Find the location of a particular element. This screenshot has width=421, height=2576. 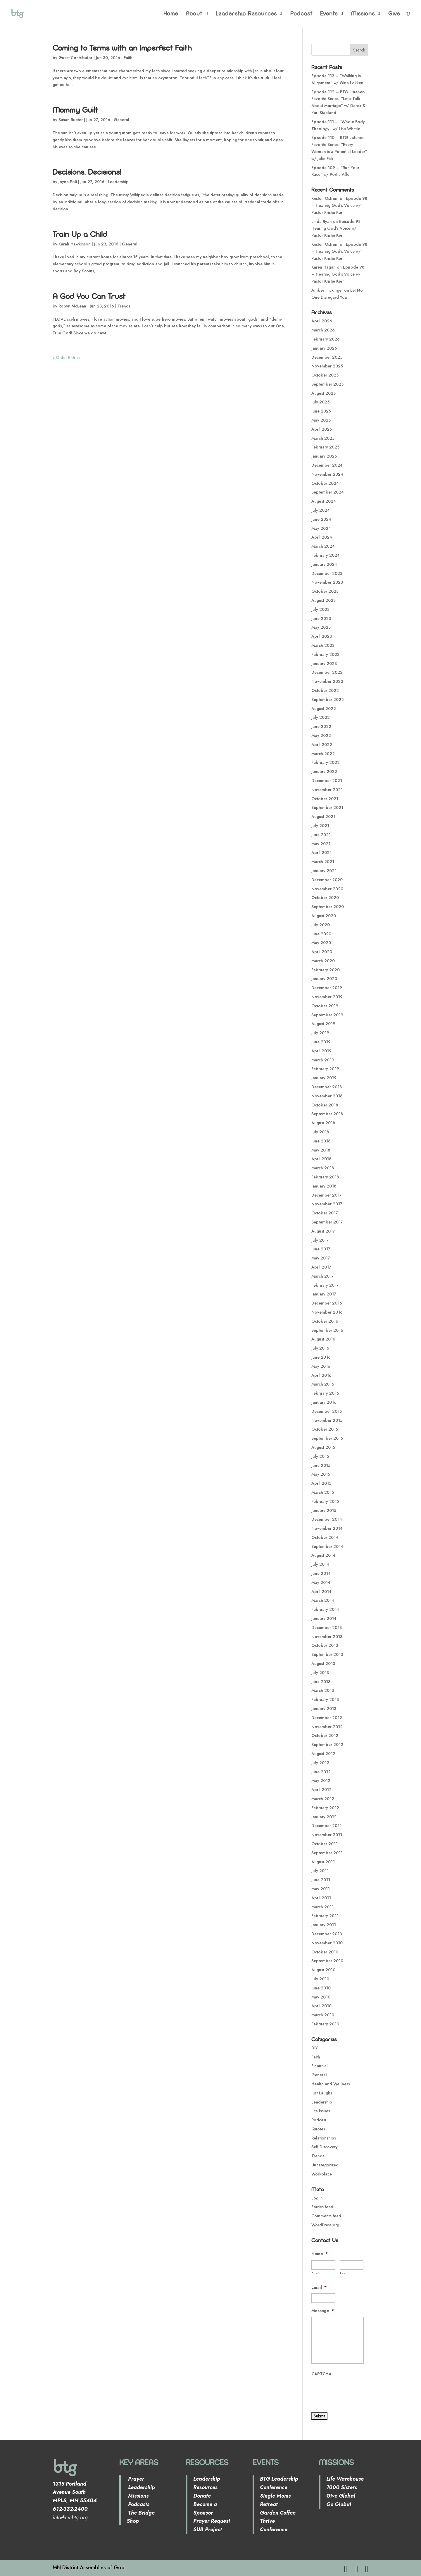

November 2019 is located at coordinates (327, 997).